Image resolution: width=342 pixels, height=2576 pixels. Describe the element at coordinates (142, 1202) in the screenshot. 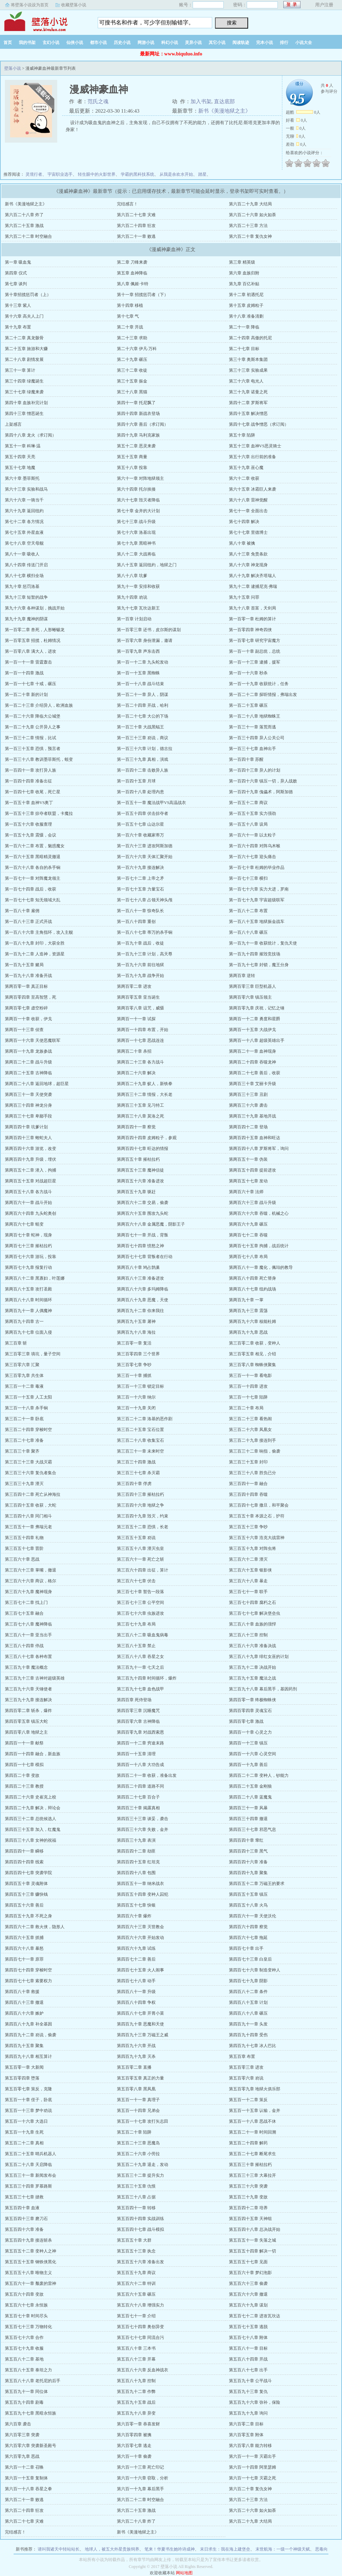

I see `第两百六十二章 交易，偷袭` at that location.